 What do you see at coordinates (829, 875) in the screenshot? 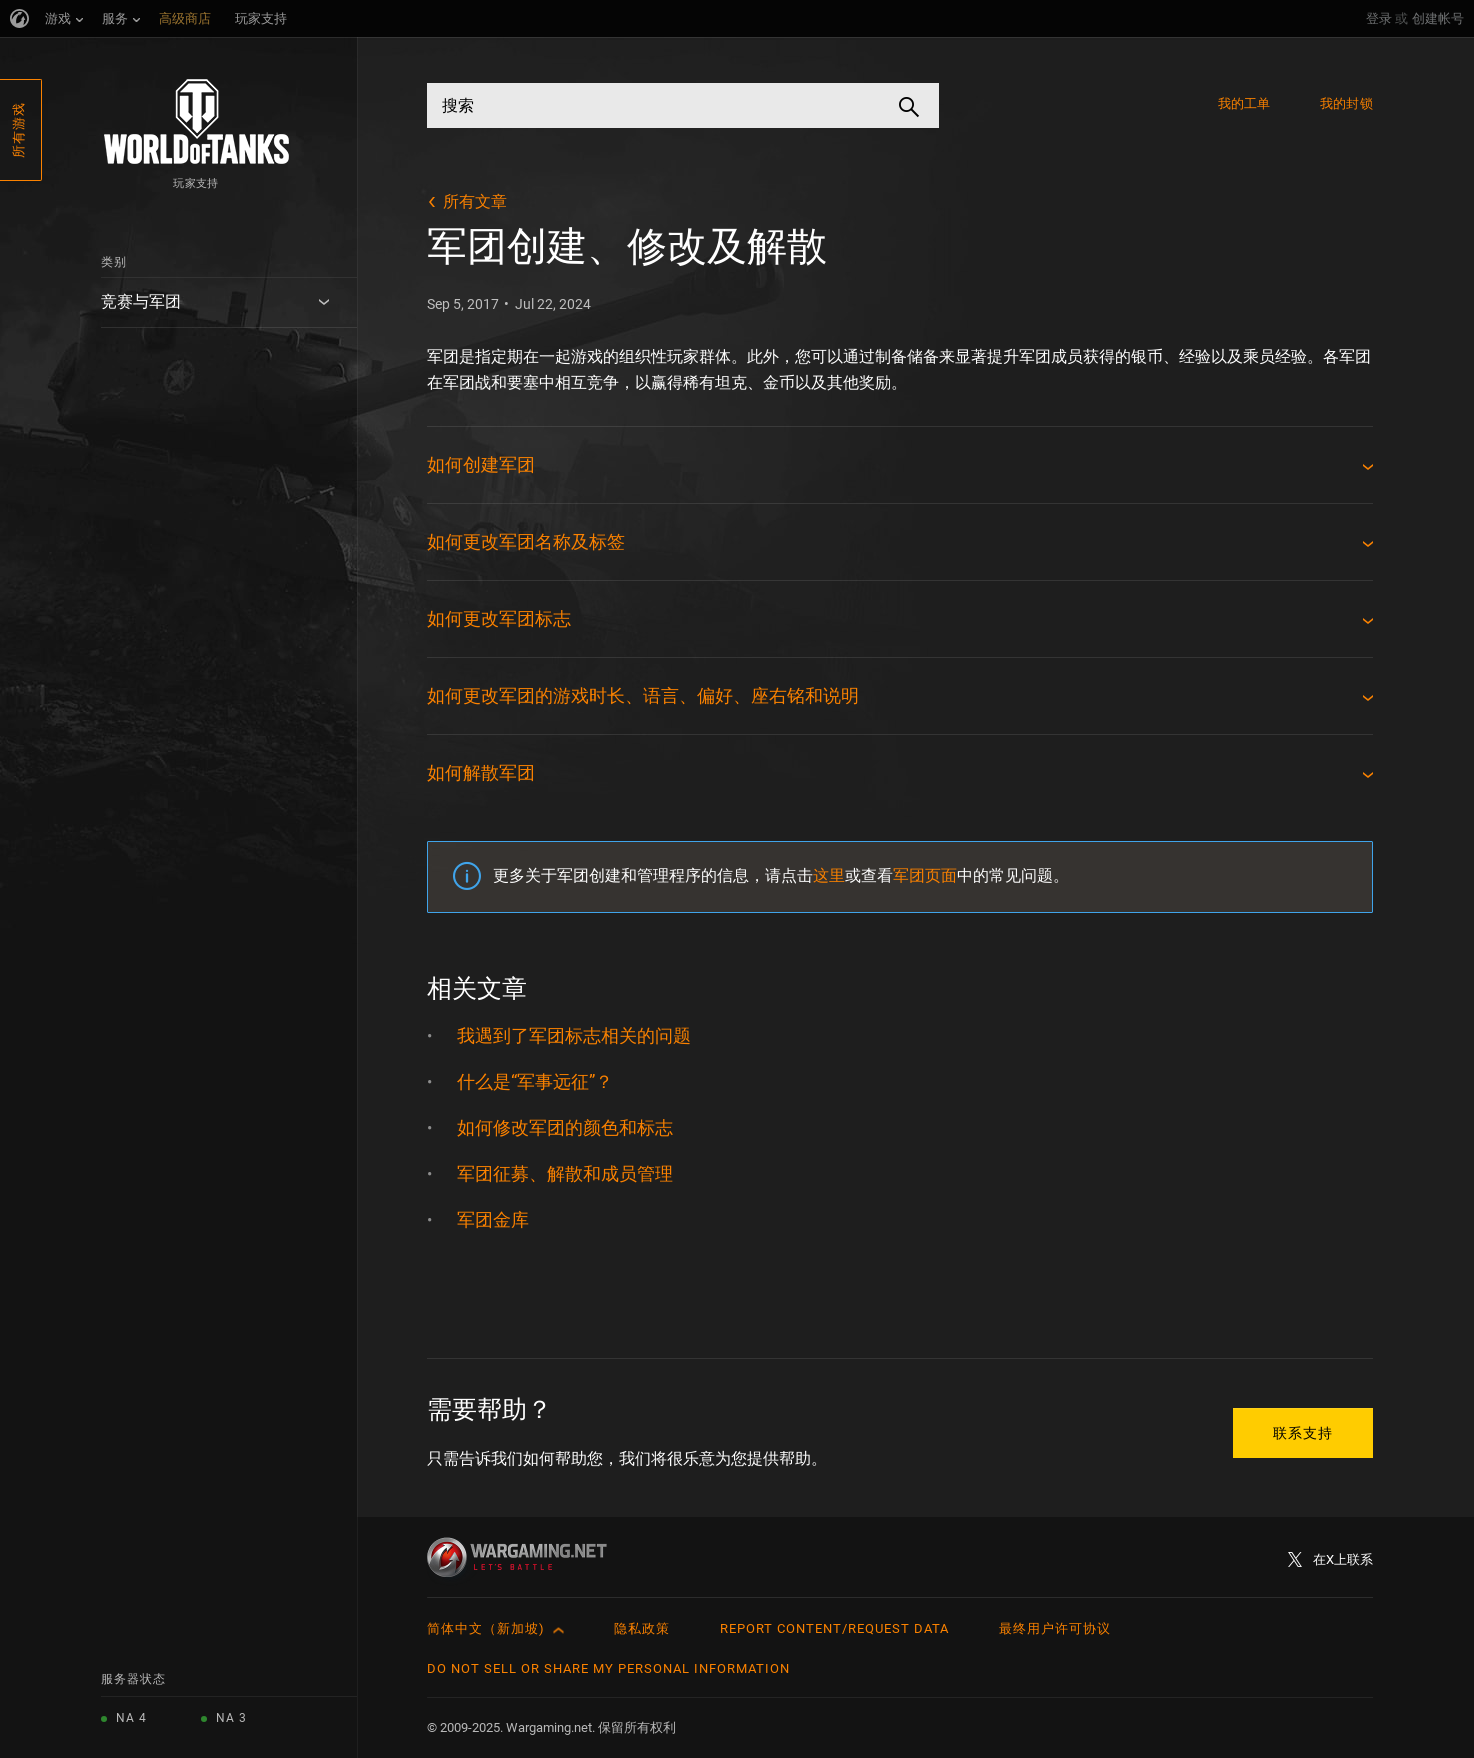
I see `这里` at bounding box center [829, 875].